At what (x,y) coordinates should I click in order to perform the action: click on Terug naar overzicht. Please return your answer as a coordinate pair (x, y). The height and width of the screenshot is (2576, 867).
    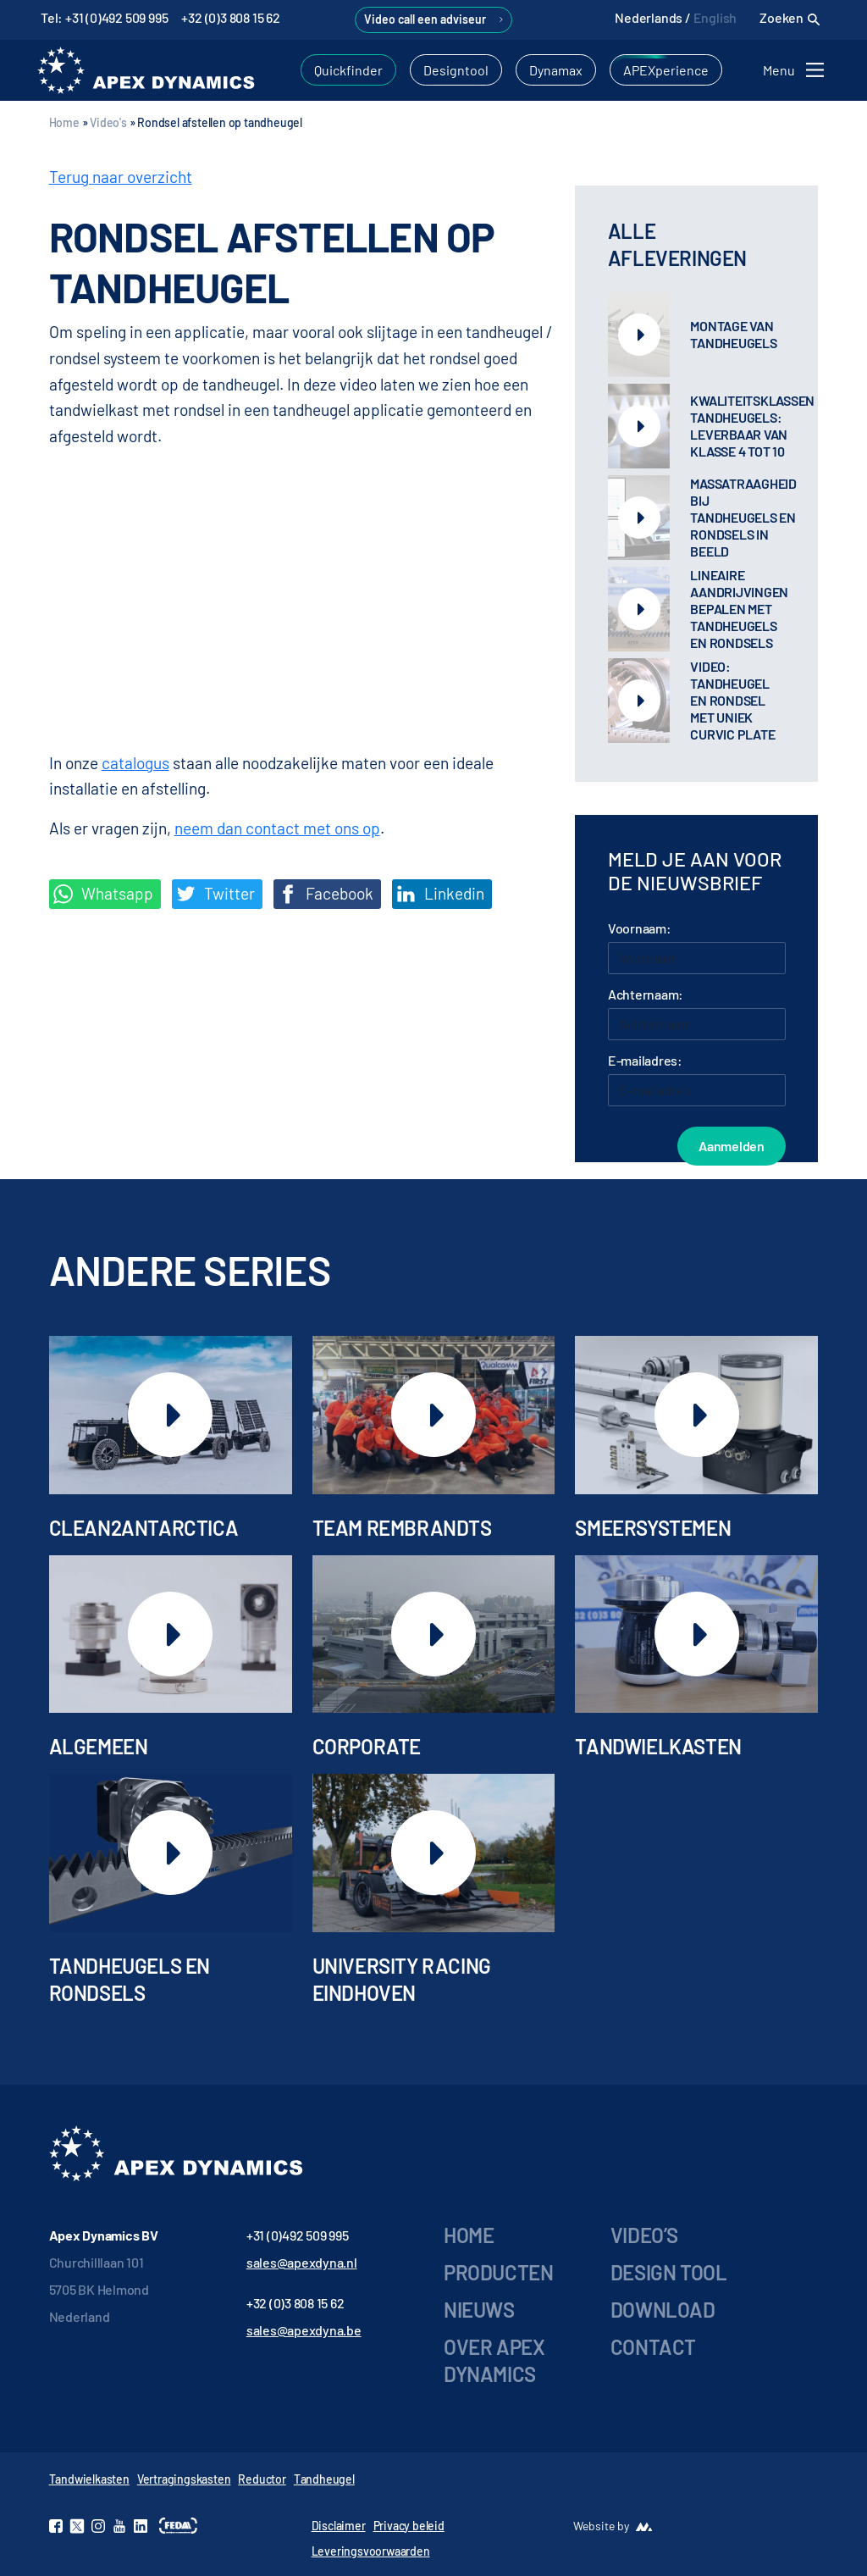
    Looking at the image, I should click on (120, 176).